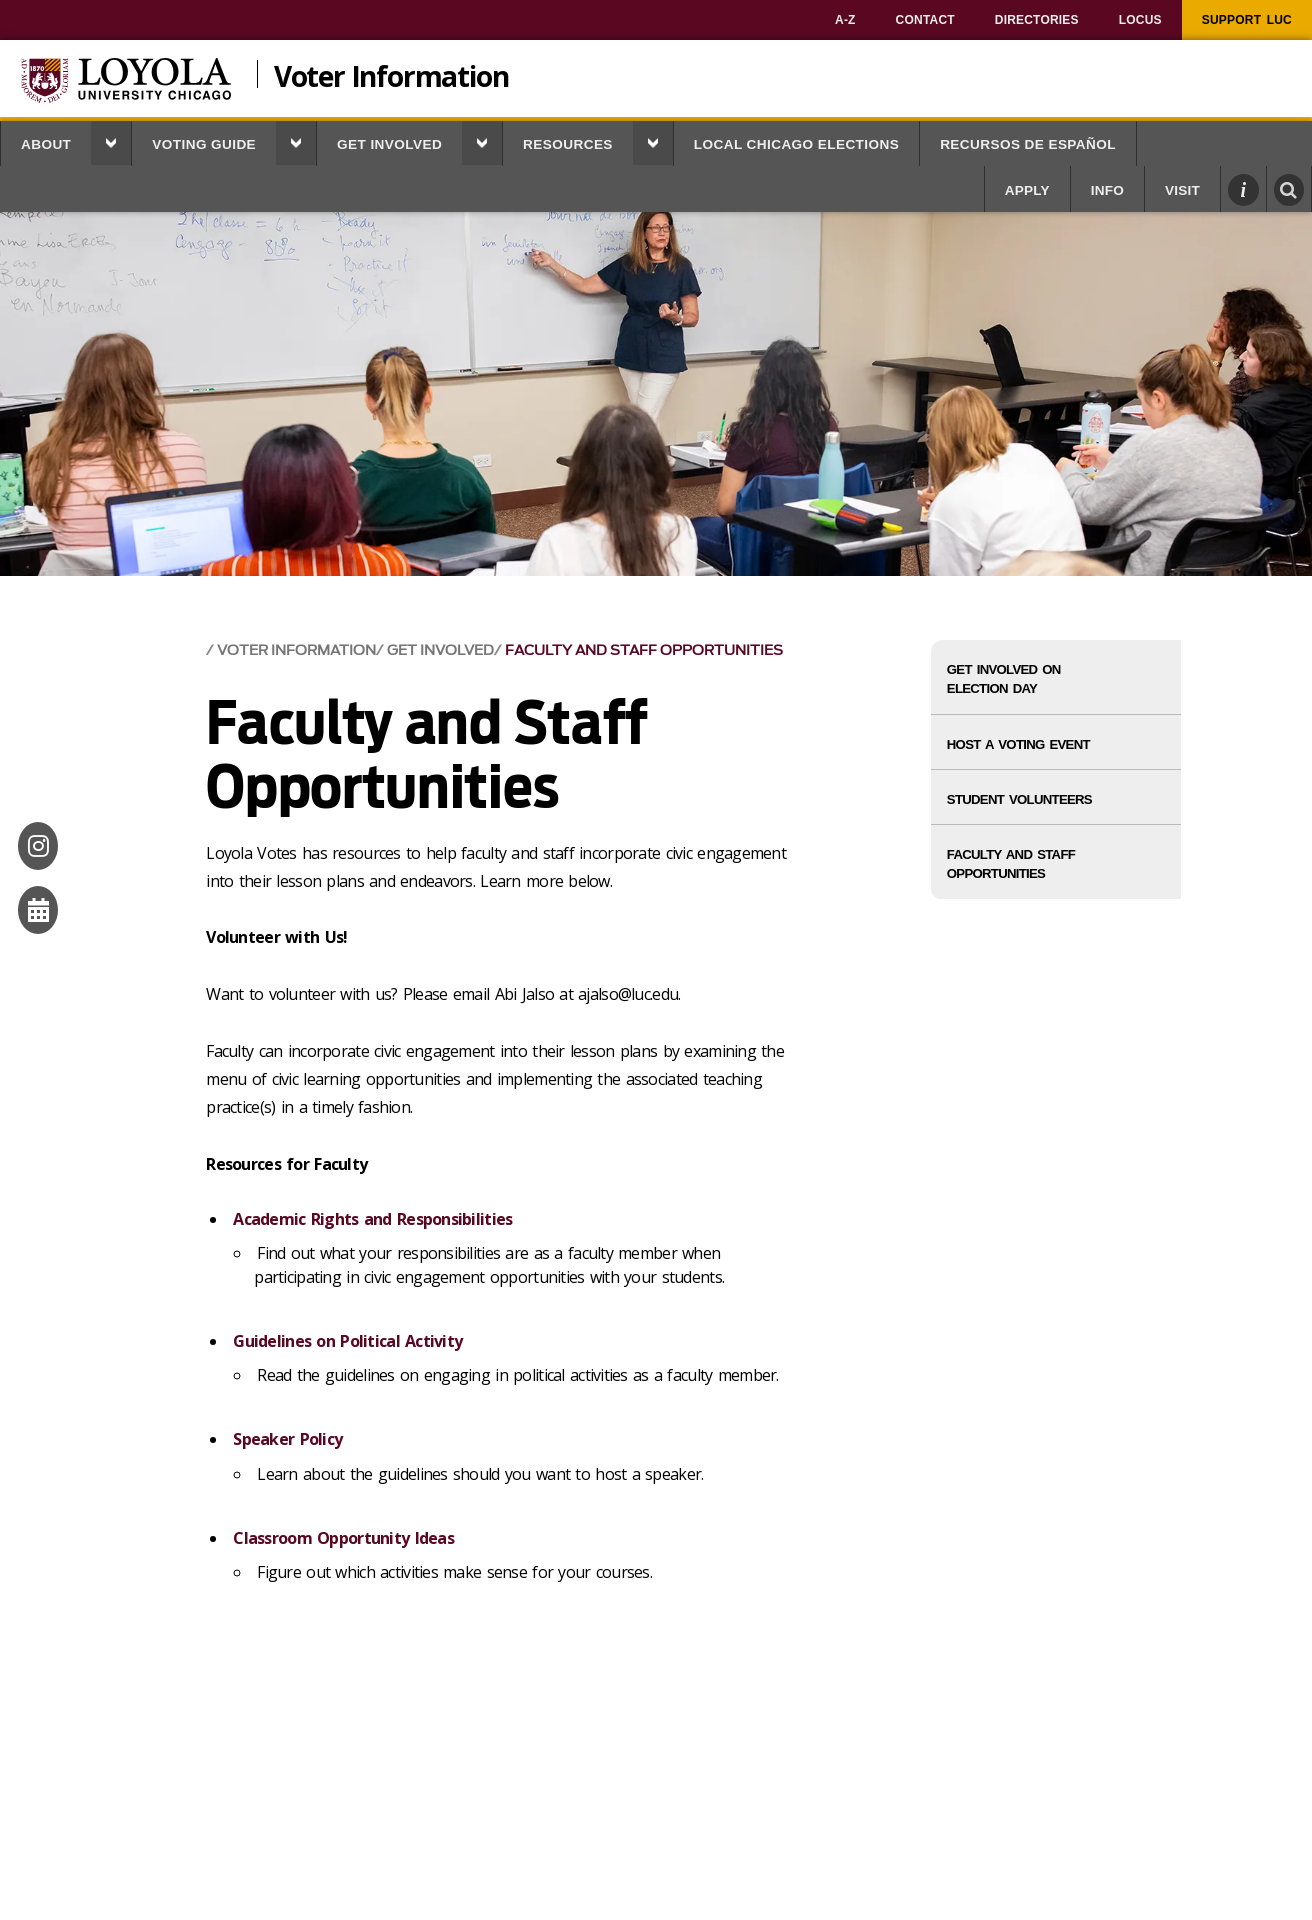 This screenshot has height=1920, width=1312. Describe the element at coordinates (372, 1219) in the screenshot. I see `Academic Rights and Responsibilities` at that location.